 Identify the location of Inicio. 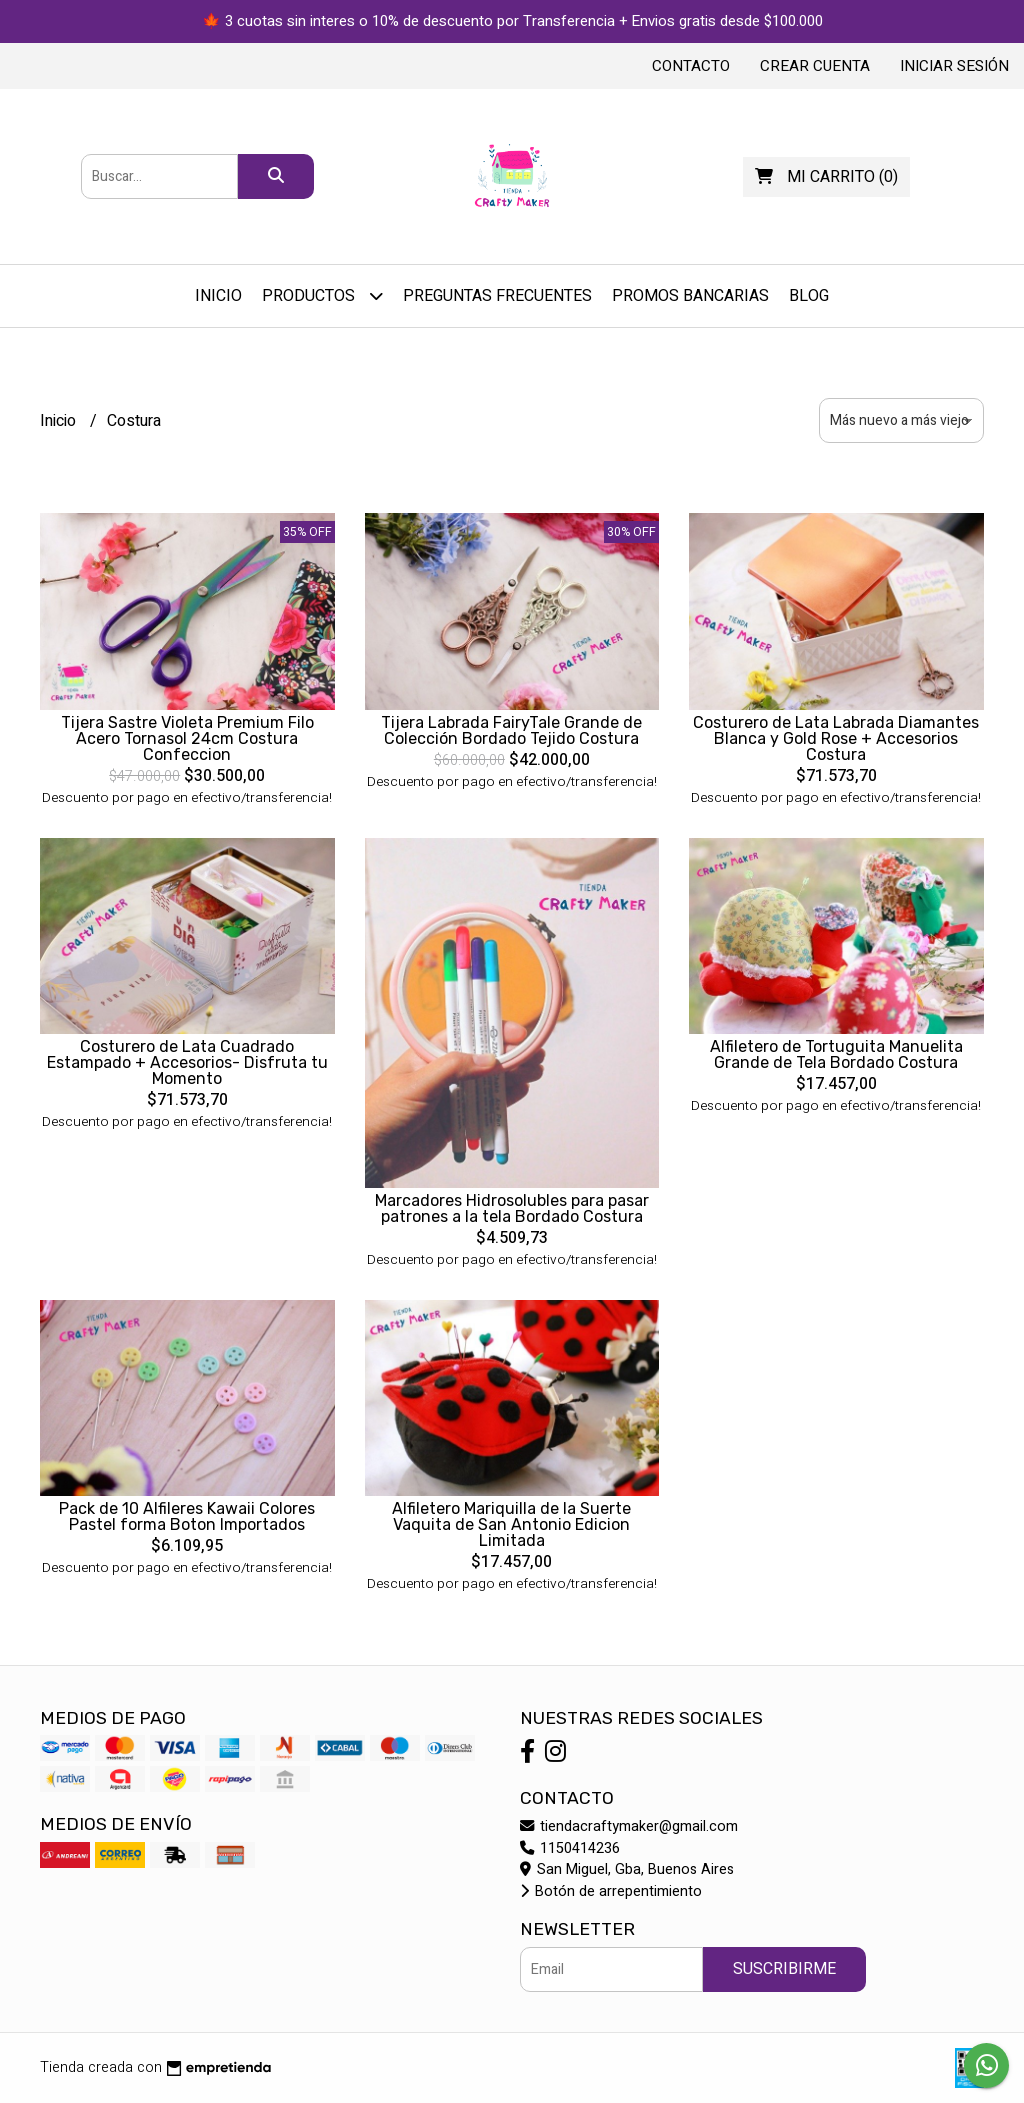
(218, 296).